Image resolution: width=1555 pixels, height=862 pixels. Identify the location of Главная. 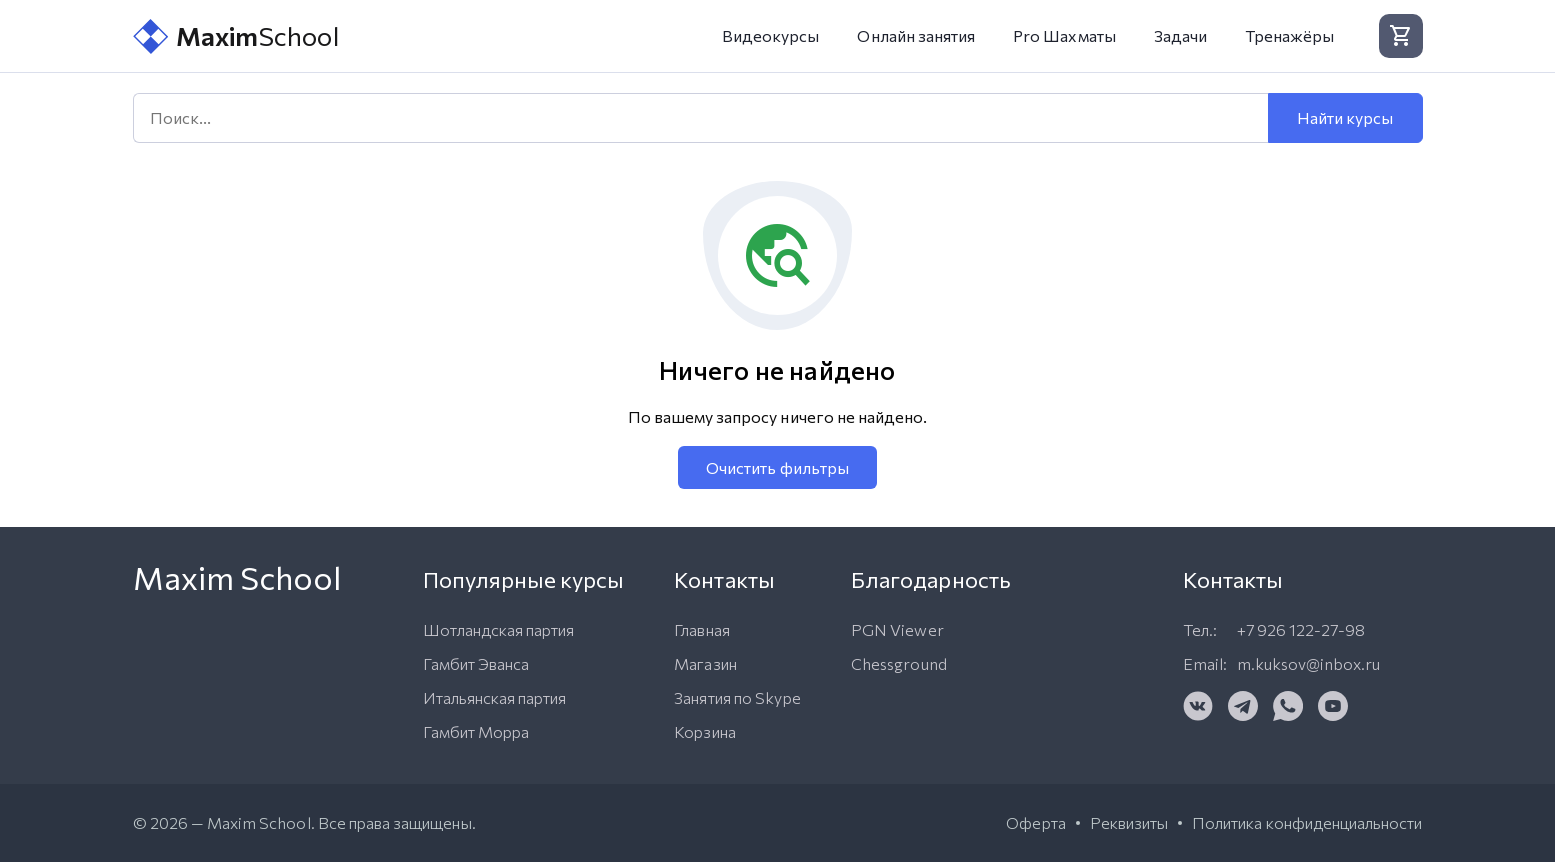
(701, 629).